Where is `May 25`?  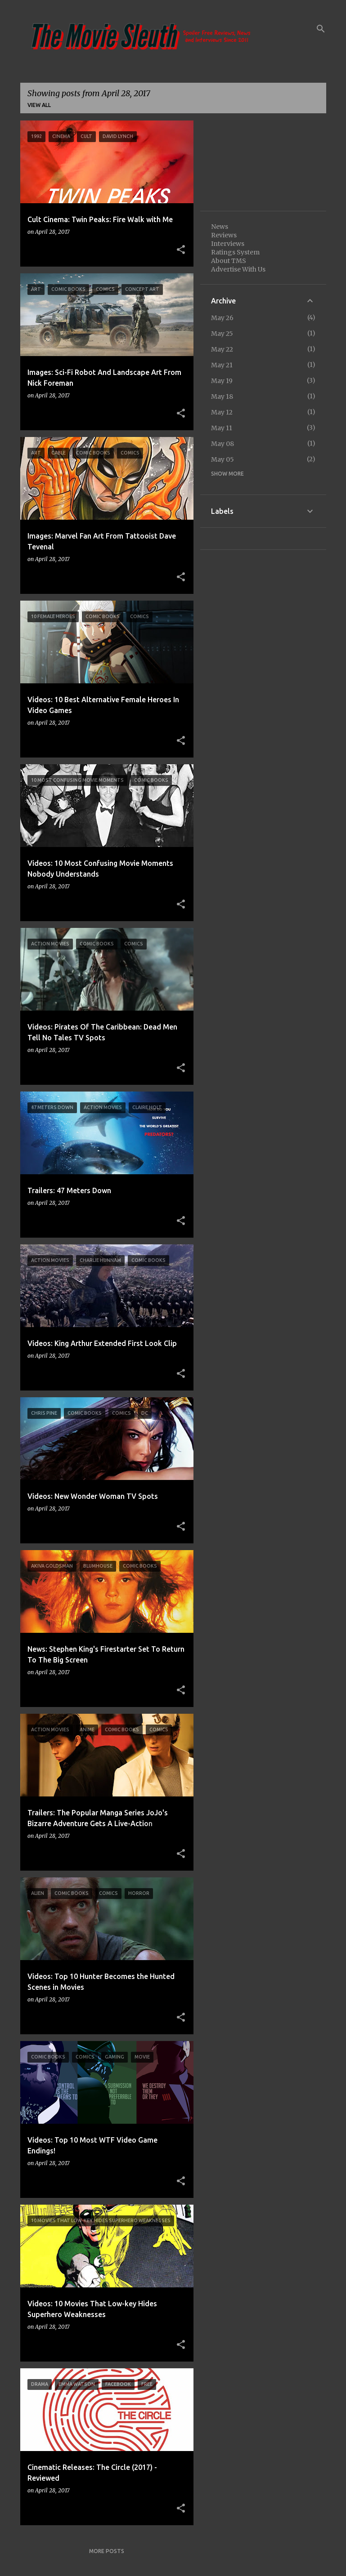
May 25 is located at coordinates (222, 334).